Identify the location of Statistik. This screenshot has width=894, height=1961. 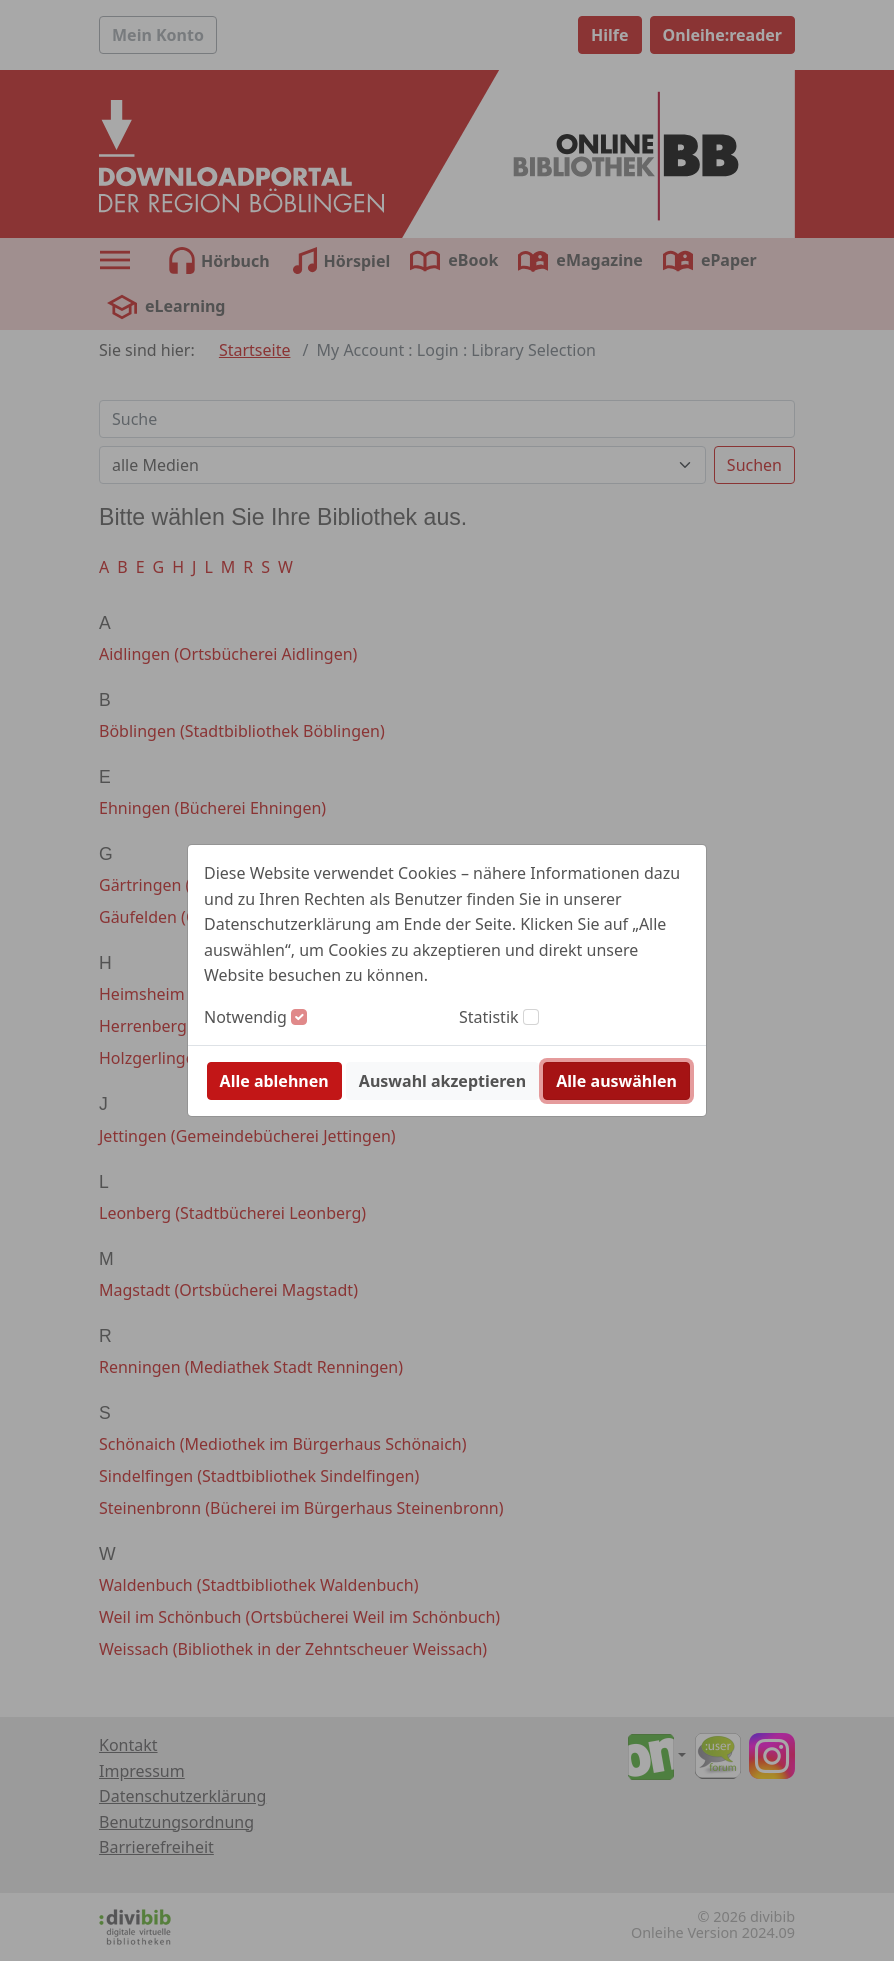
(489, 1017).